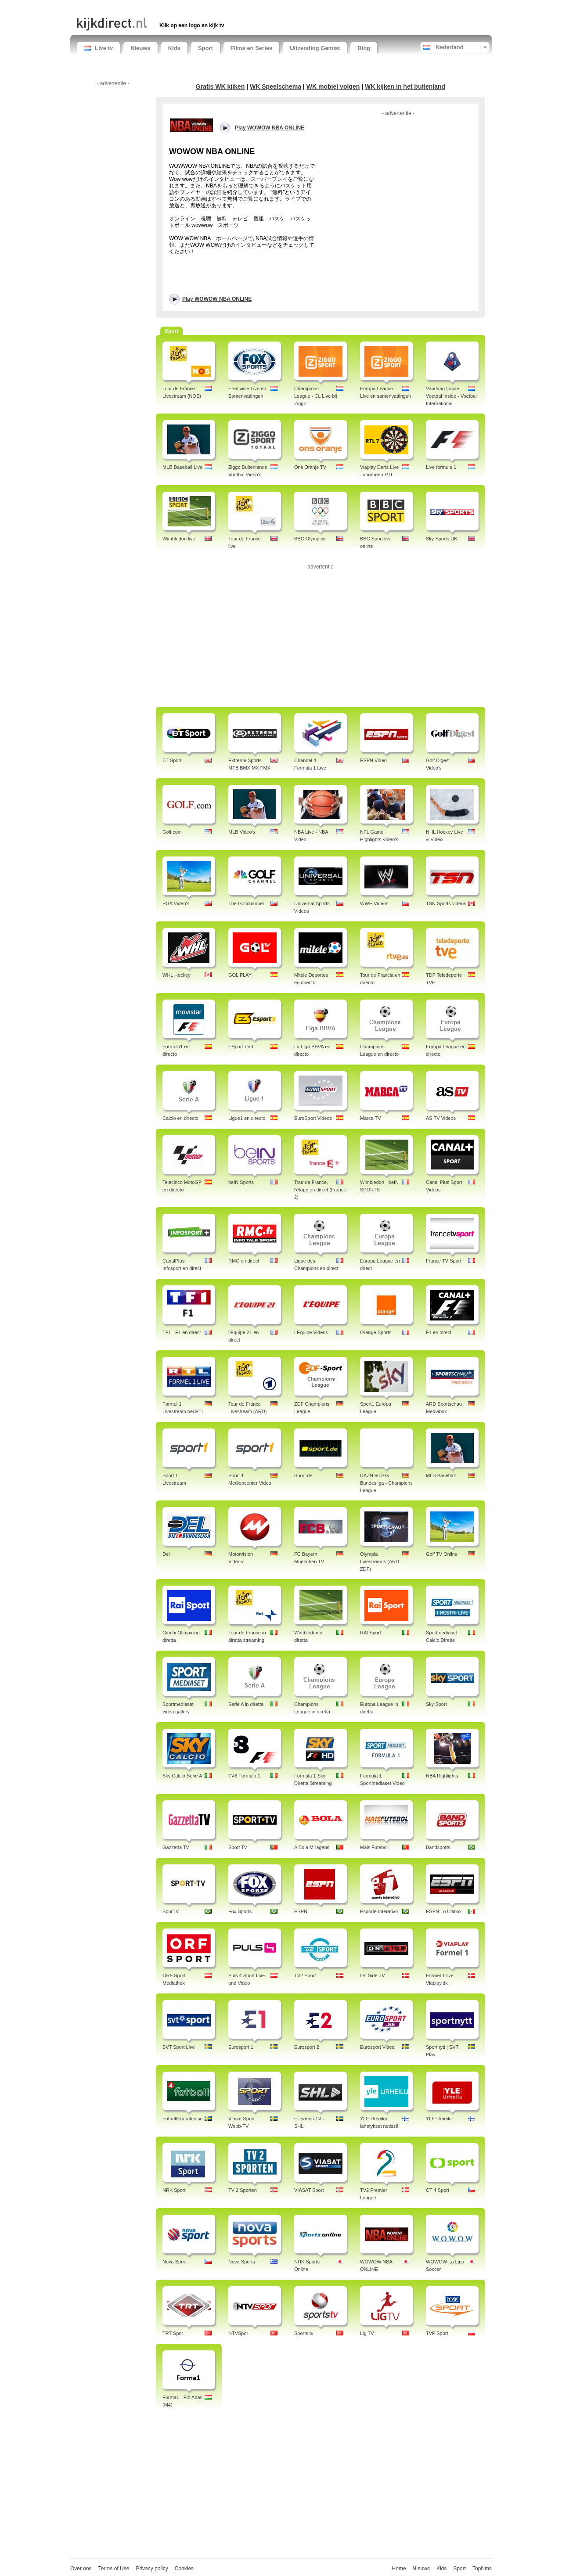 The image size is (562, 2576). I want to click on beIN Sports, so click(241, 1182).